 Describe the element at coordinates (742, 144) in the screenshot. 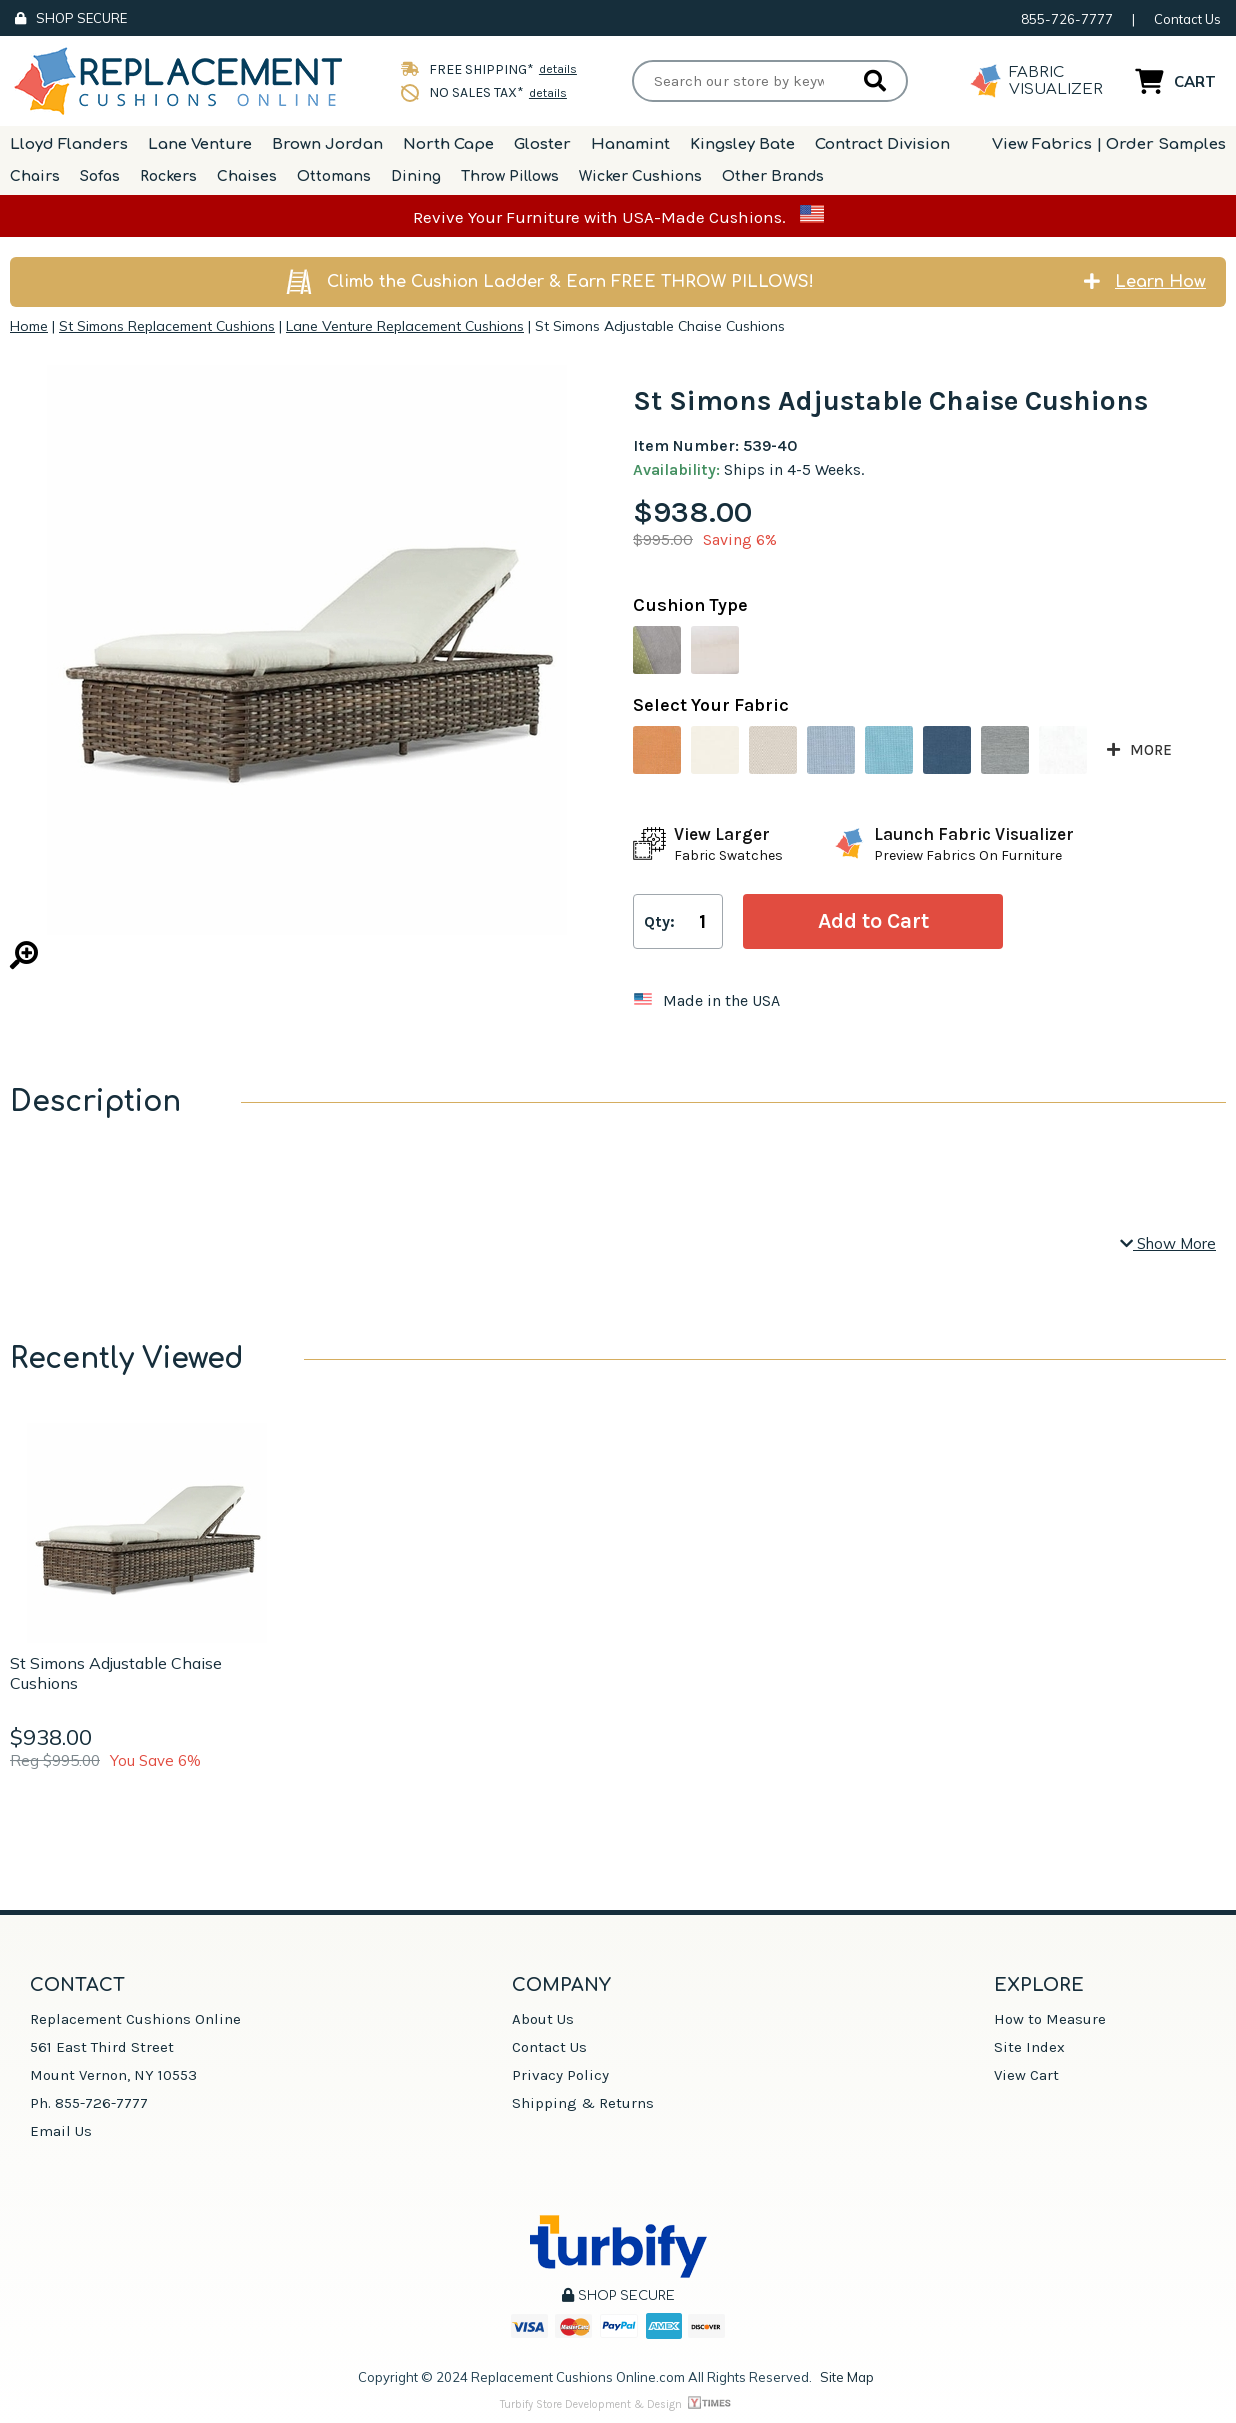

I see `Kingsley Bate` at that location.